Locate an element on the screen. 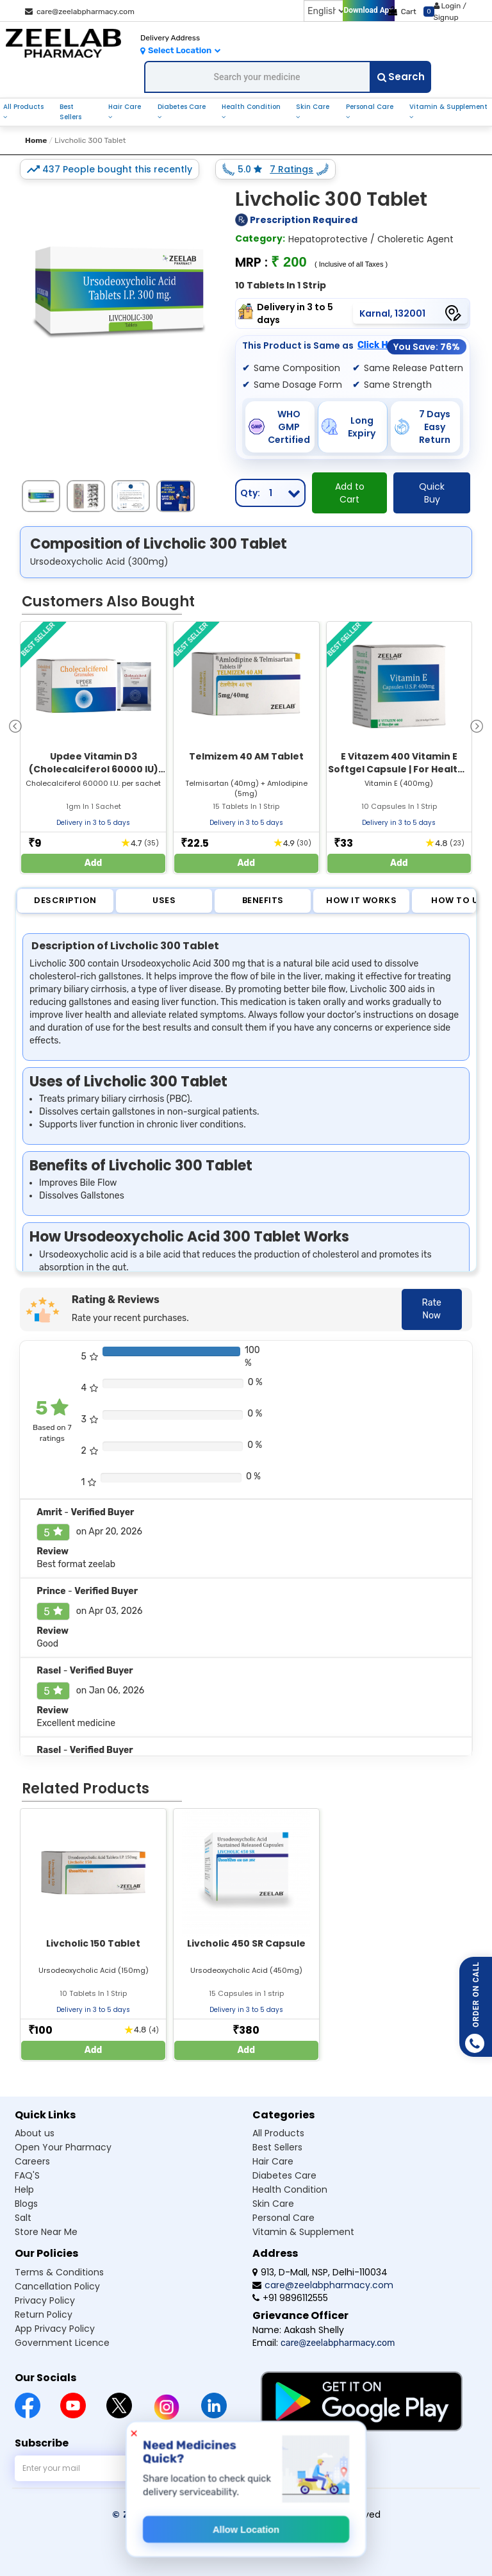 Image resolution: width=492 pixels, height=2576 pixels. Search is located at coordinates (401, 76).